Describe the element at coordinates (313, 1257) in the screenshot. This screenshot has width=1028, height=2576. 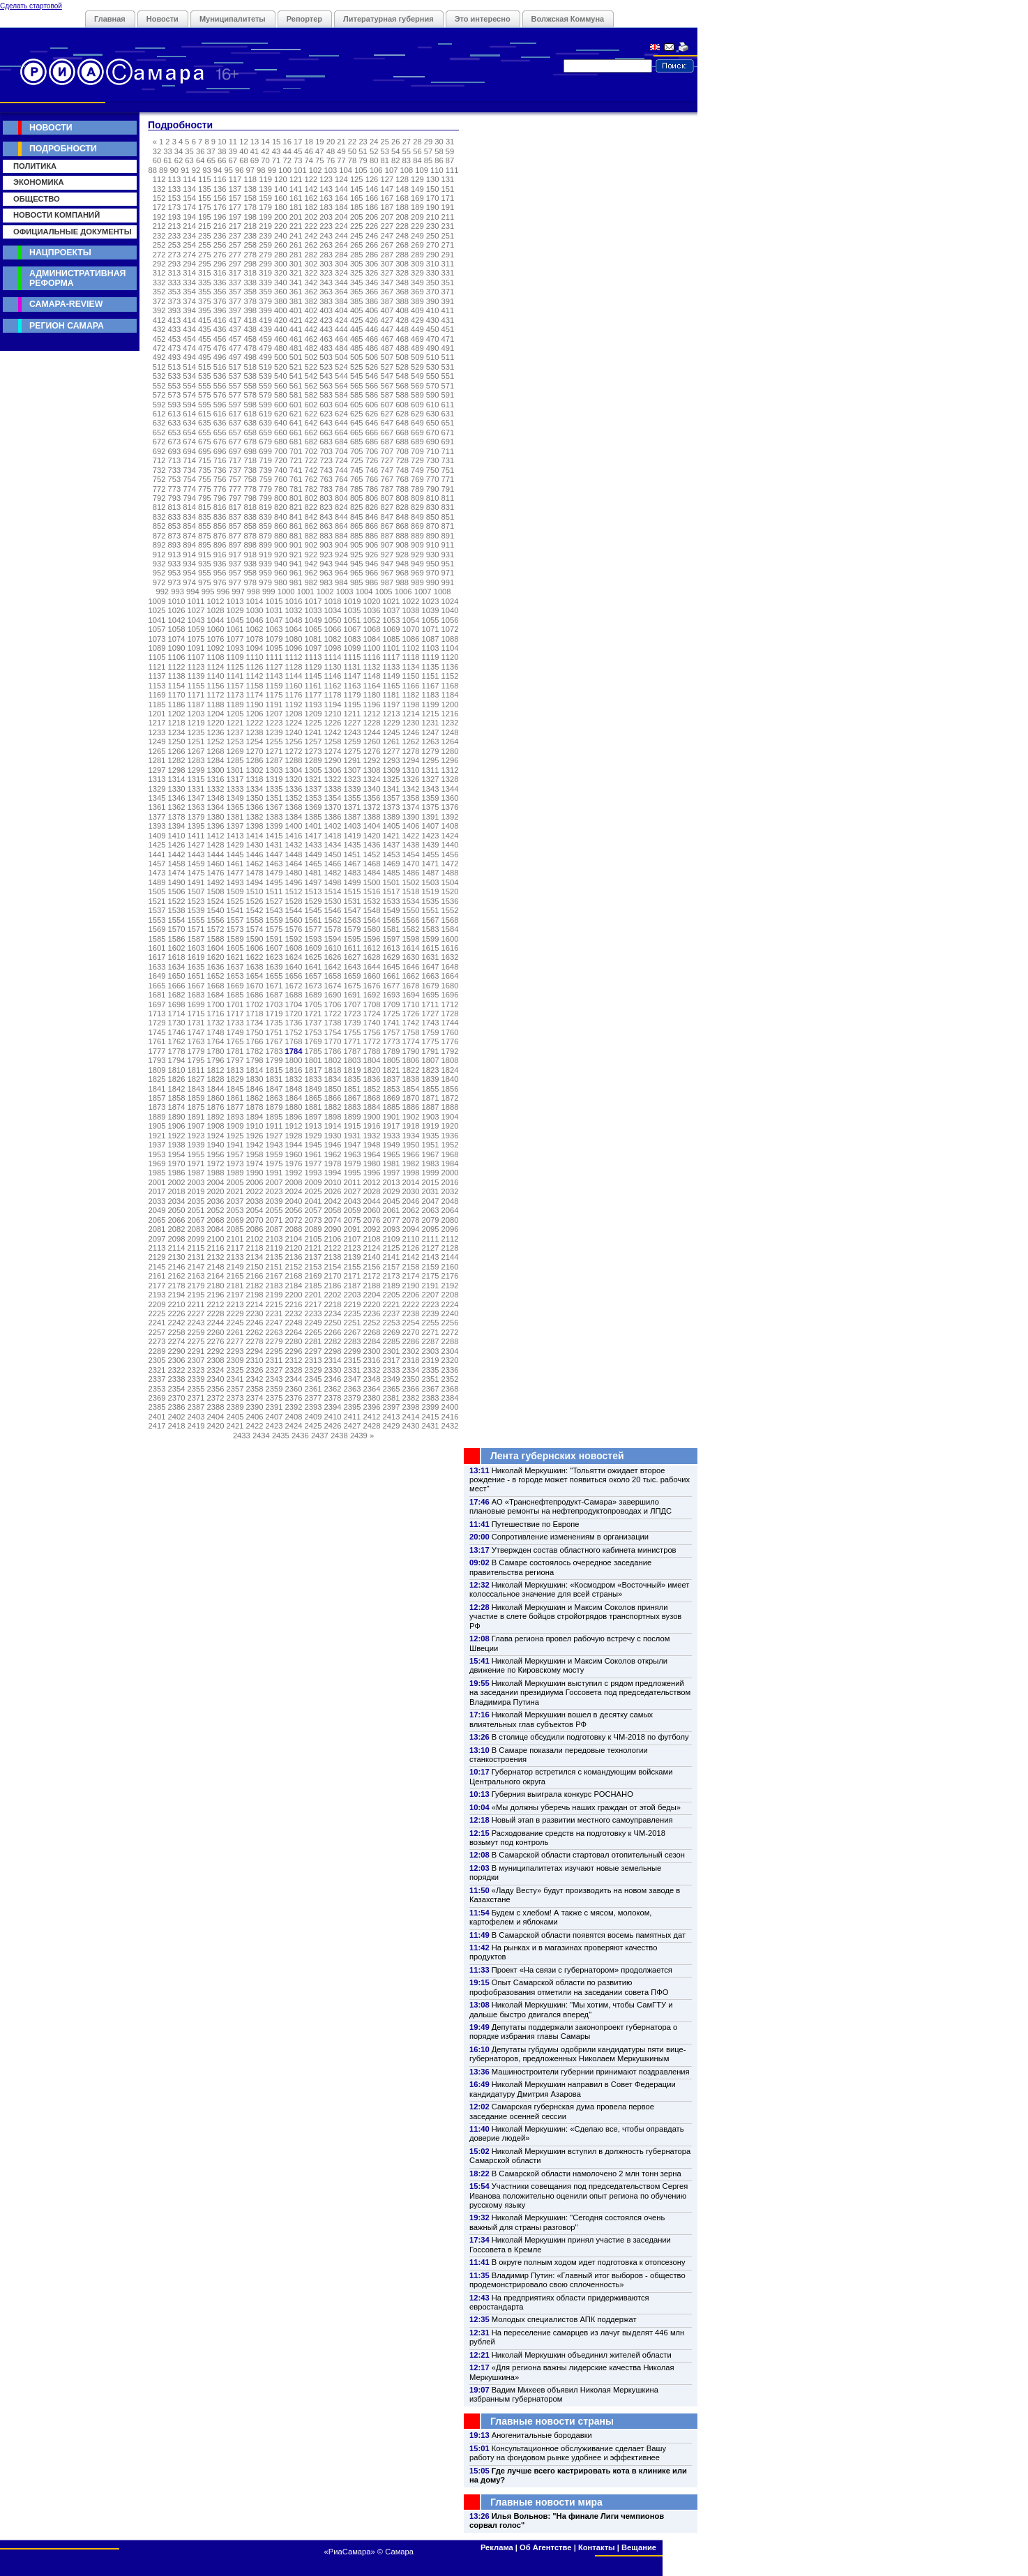
I see `2137` at that location.